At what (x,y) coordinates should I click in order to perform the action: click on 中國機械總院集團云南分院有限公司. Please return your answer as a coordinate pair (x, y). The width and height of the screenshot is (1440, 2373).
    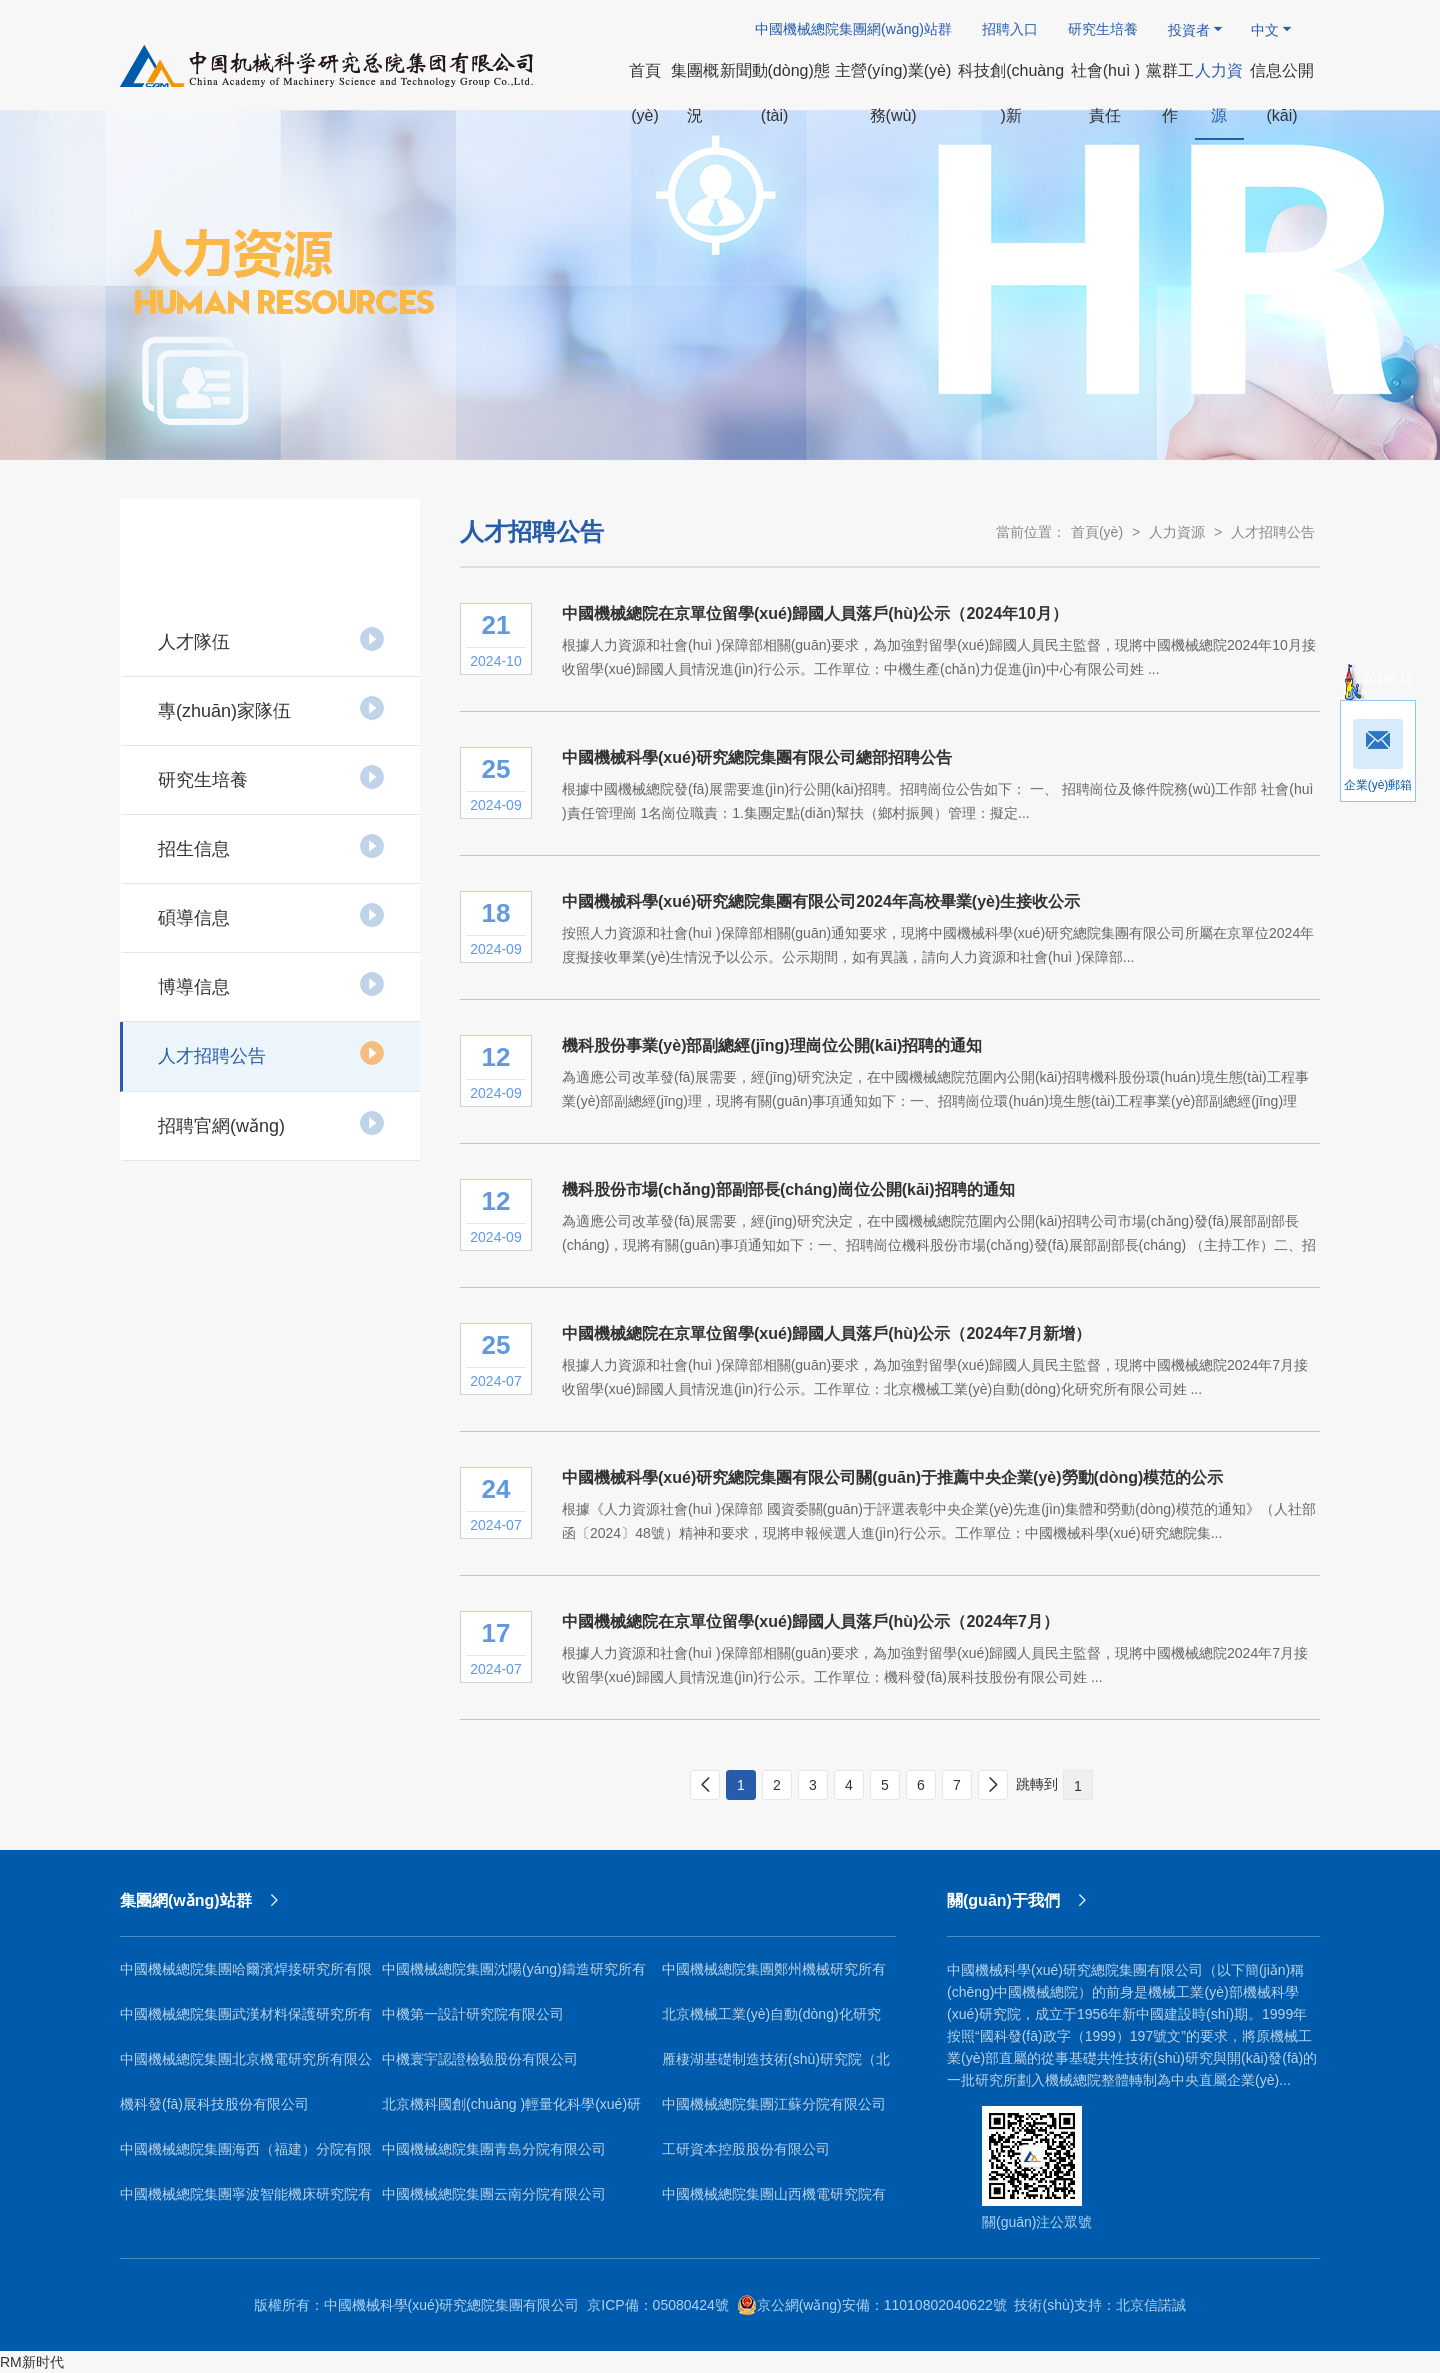
    Looking at the image, I should click on (494, 2194).